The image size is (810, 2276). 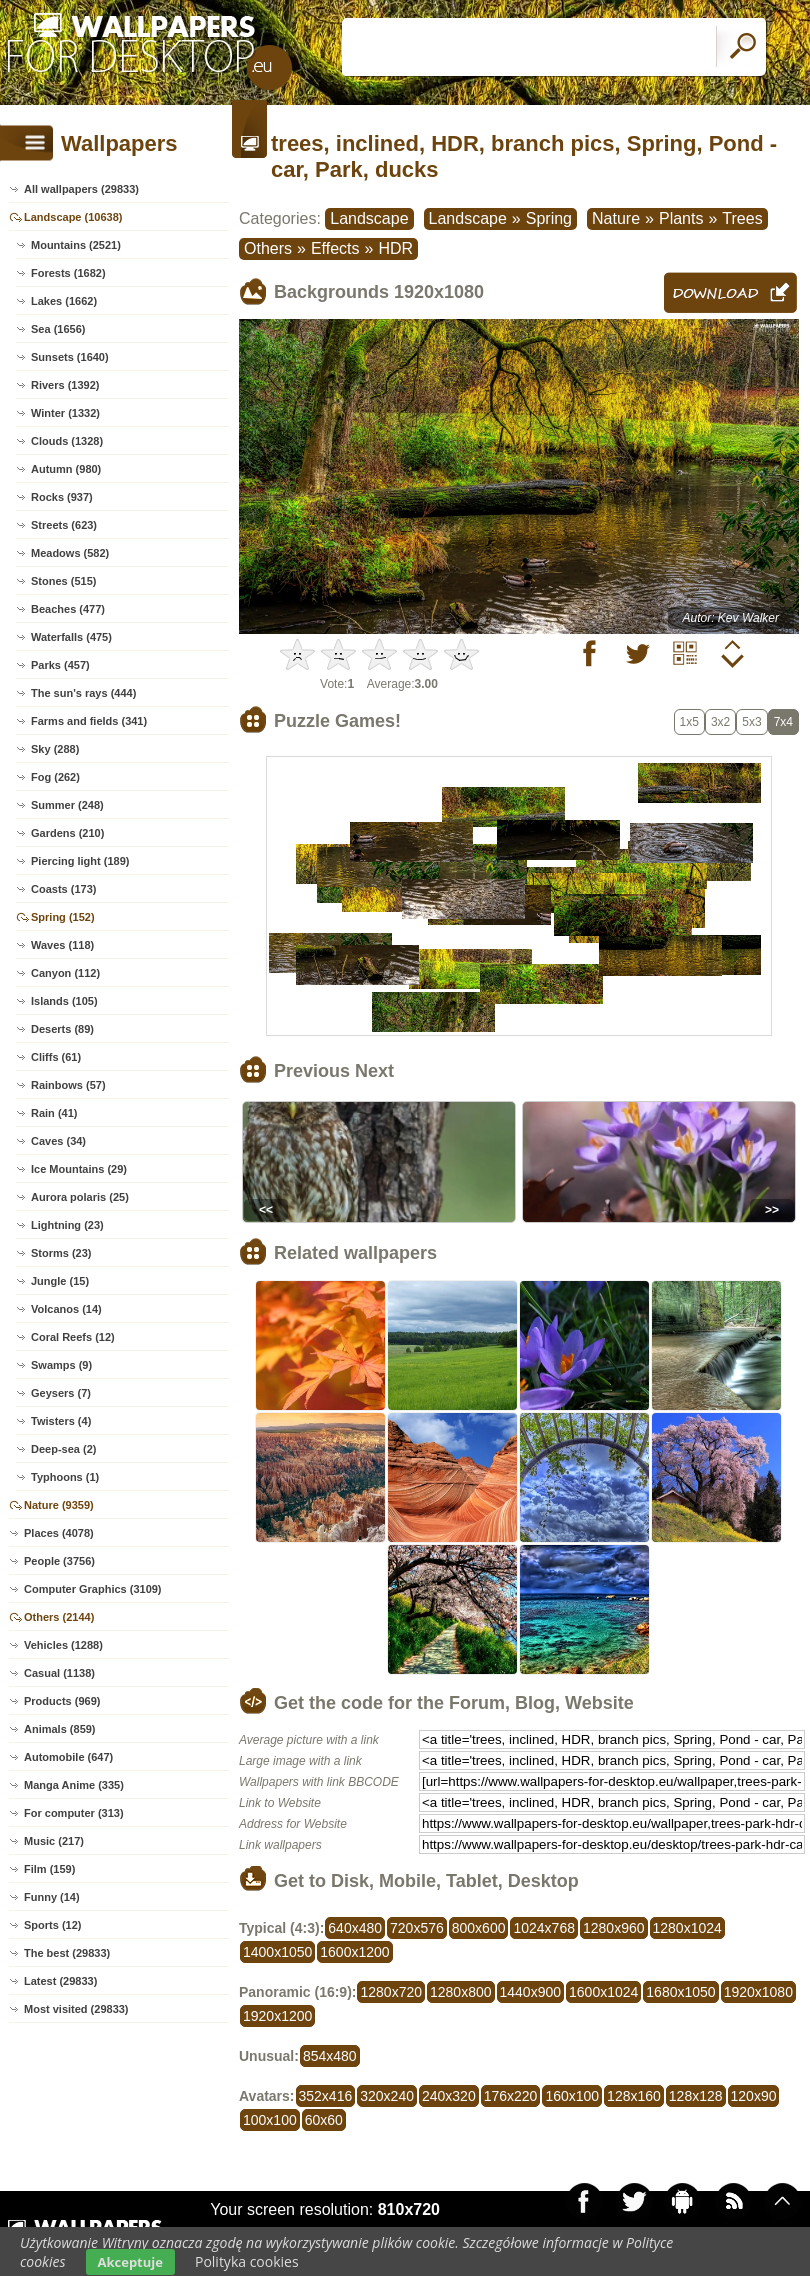 What do you see at coordinates (59, 1505) in the screenshot?
I see `Nature (9359)` at bounding box center [59, 1505].